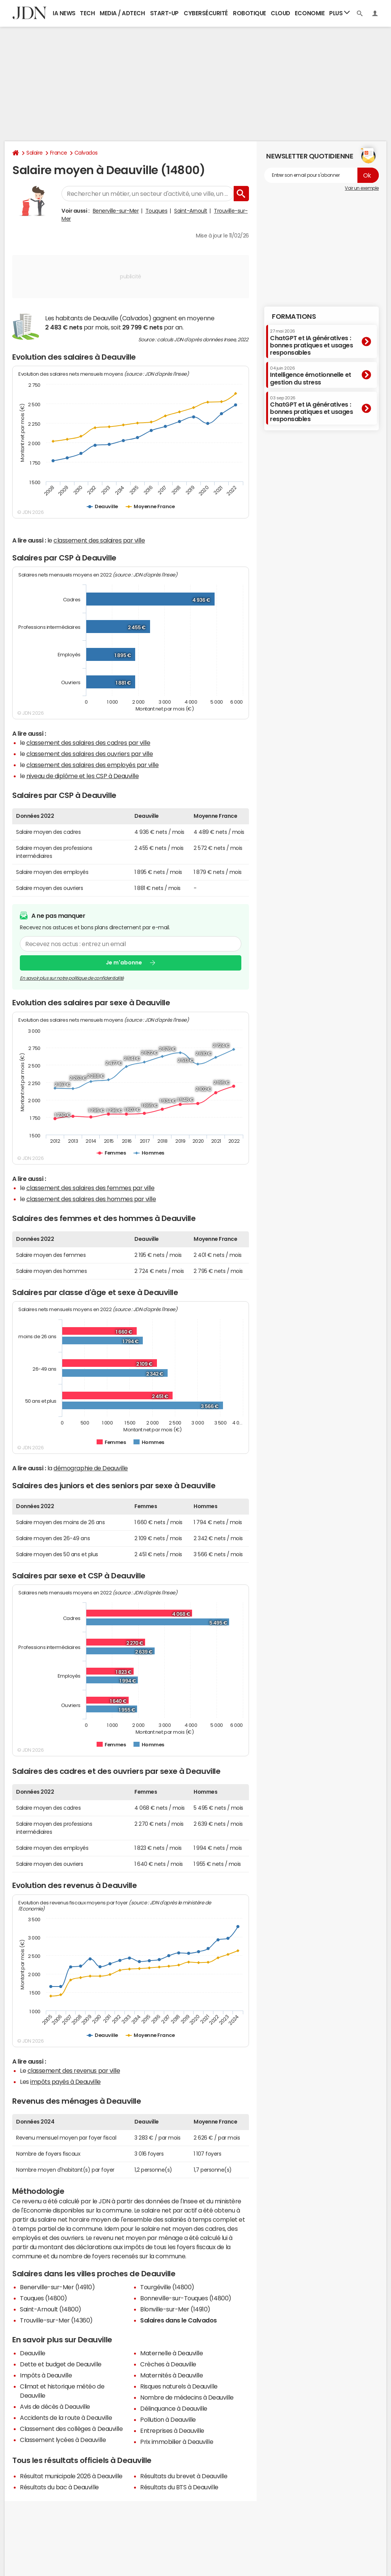  I want to click on Media / Adtech, so click(122, 13).